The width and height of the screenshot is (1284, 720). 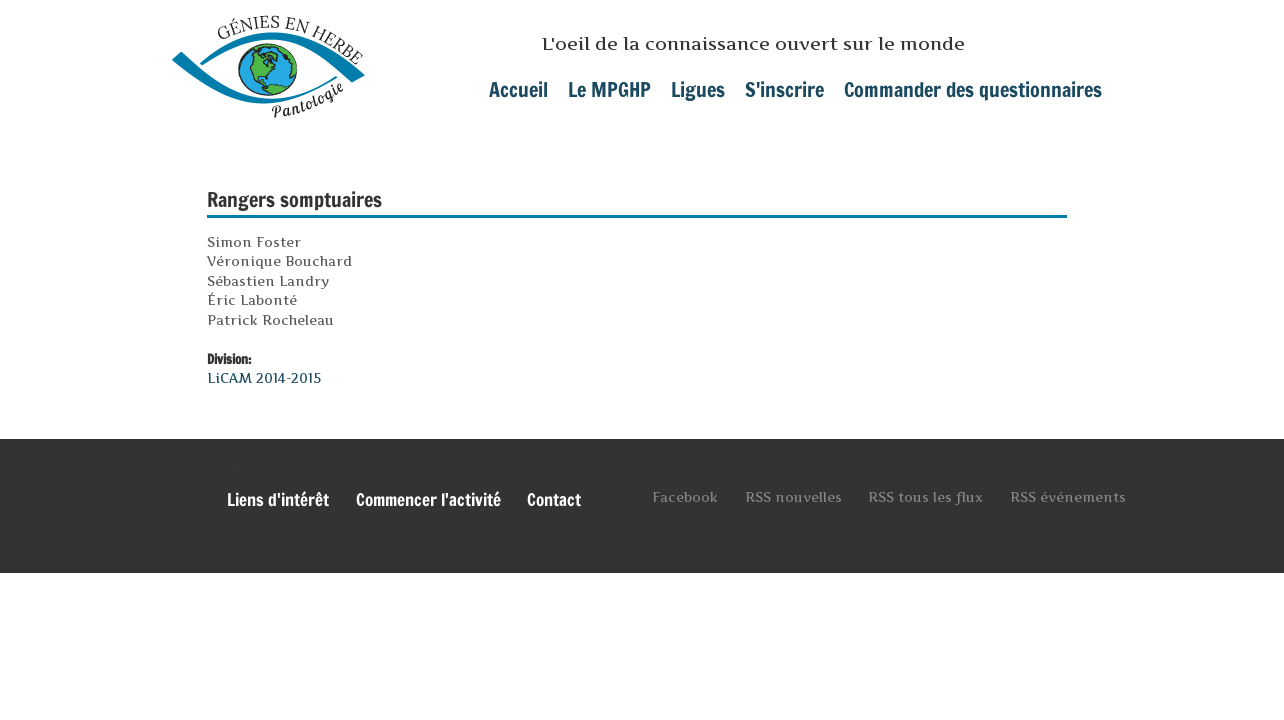 What do you see at coordinates (609, 89) in the screenshot?
I see `Le MPGHP` at bounding box center [609, 89].